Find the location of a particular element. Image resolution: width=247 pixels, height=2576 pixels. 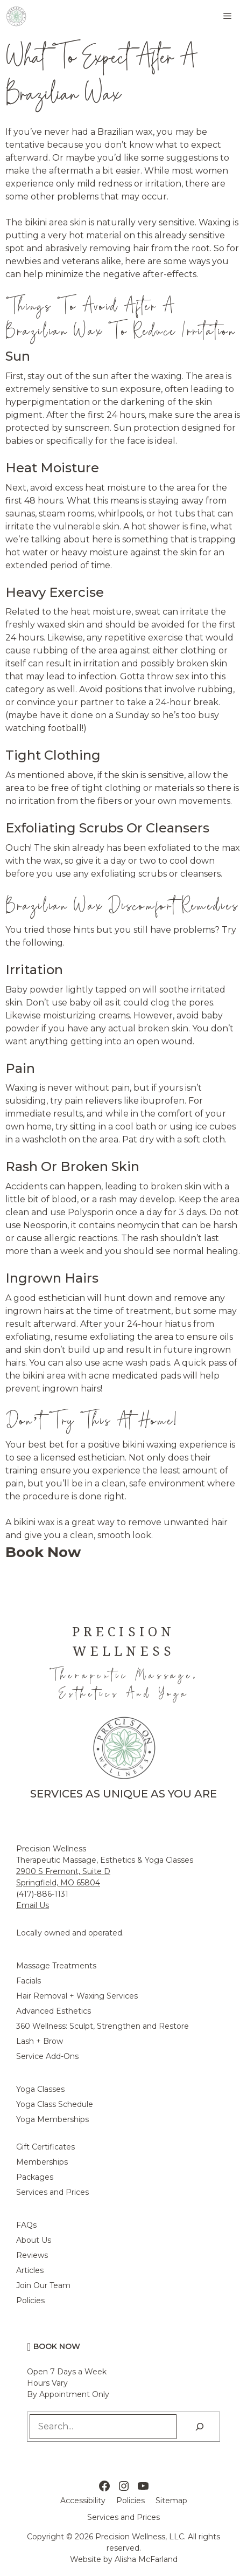

Facials is located at coordinates (28, 1981).